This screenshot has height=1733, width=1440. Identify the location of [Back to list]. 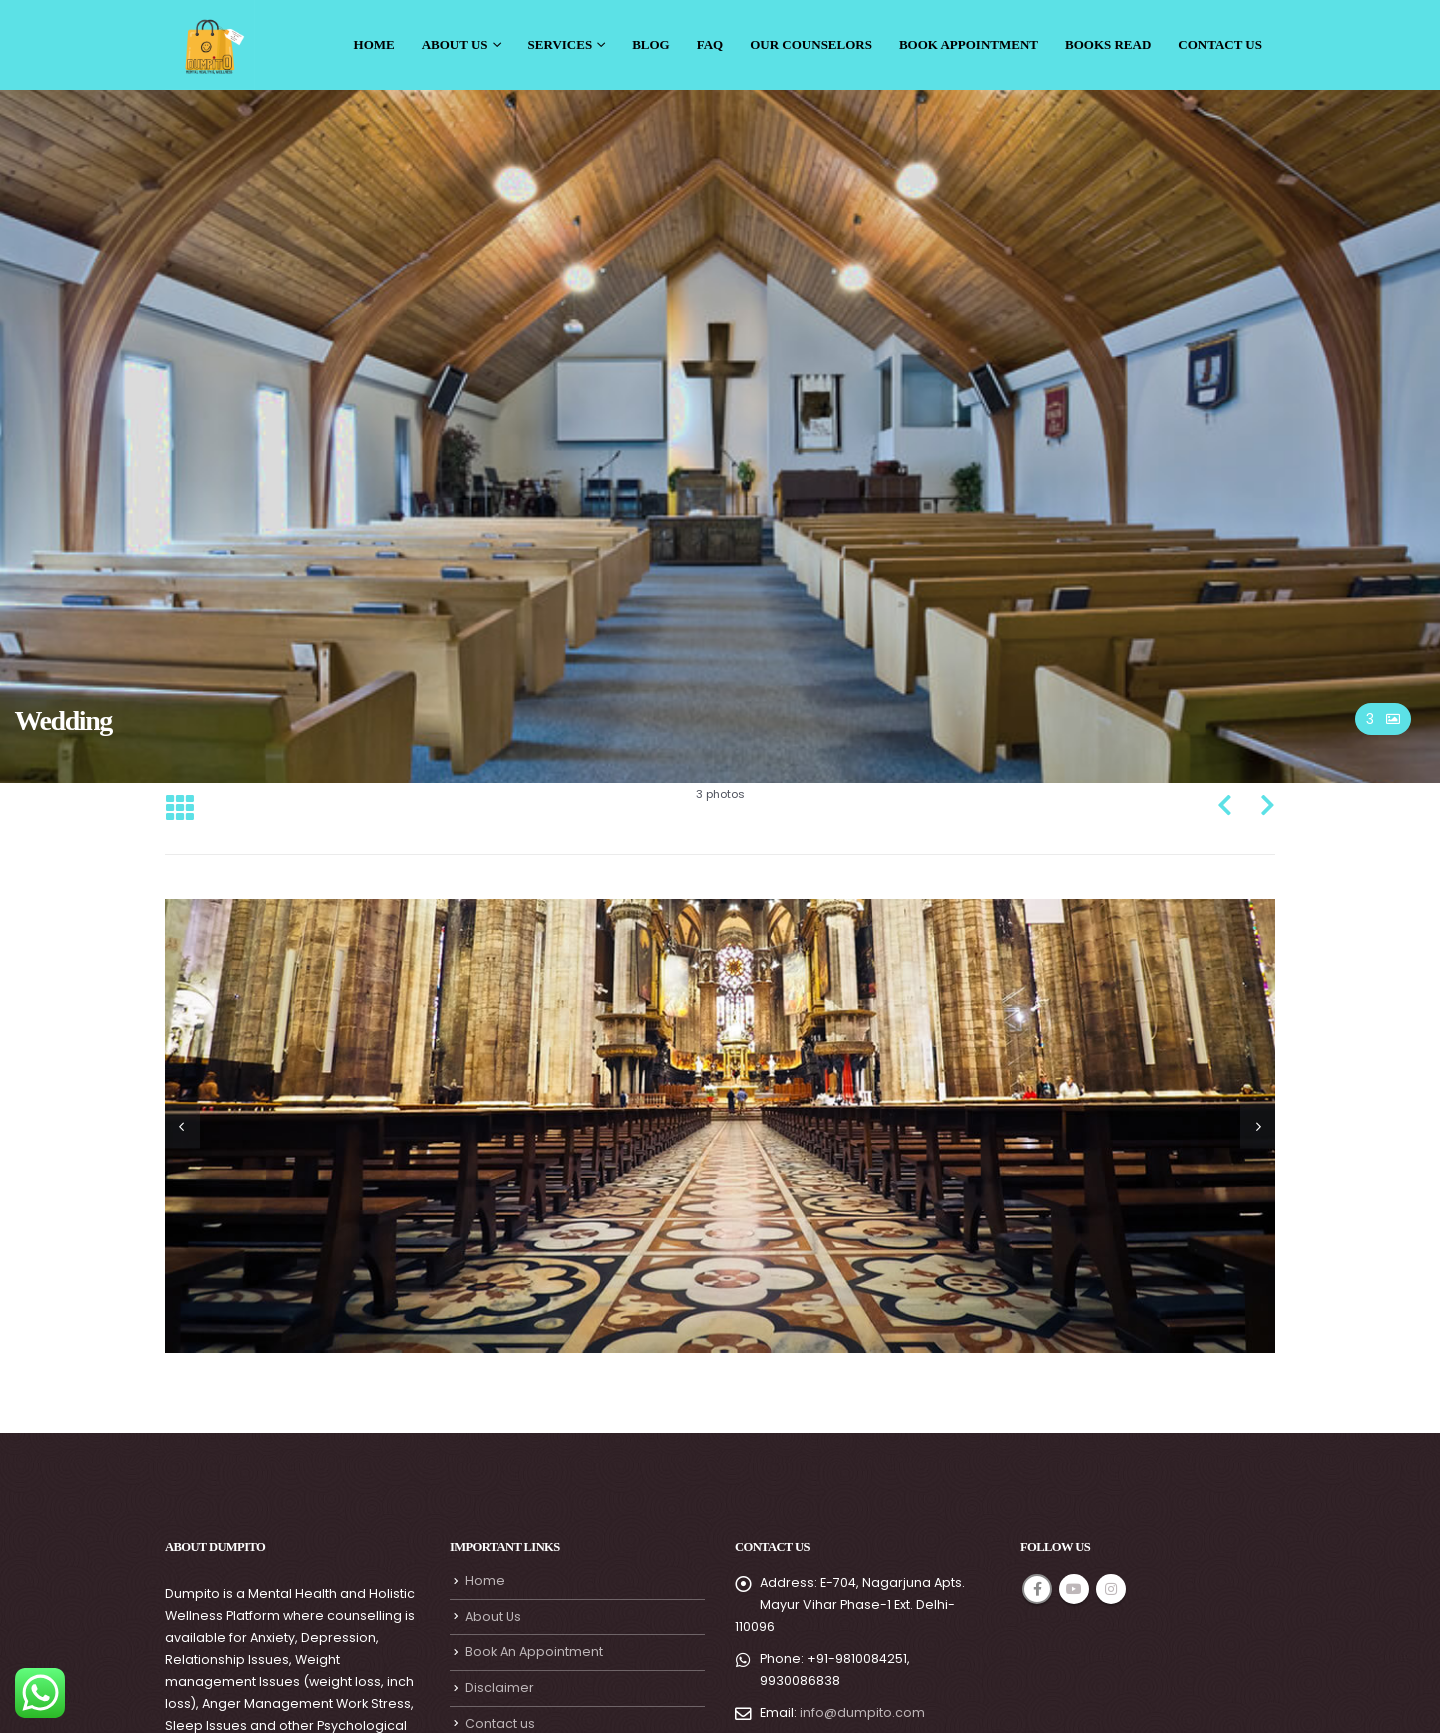
(179, 809).